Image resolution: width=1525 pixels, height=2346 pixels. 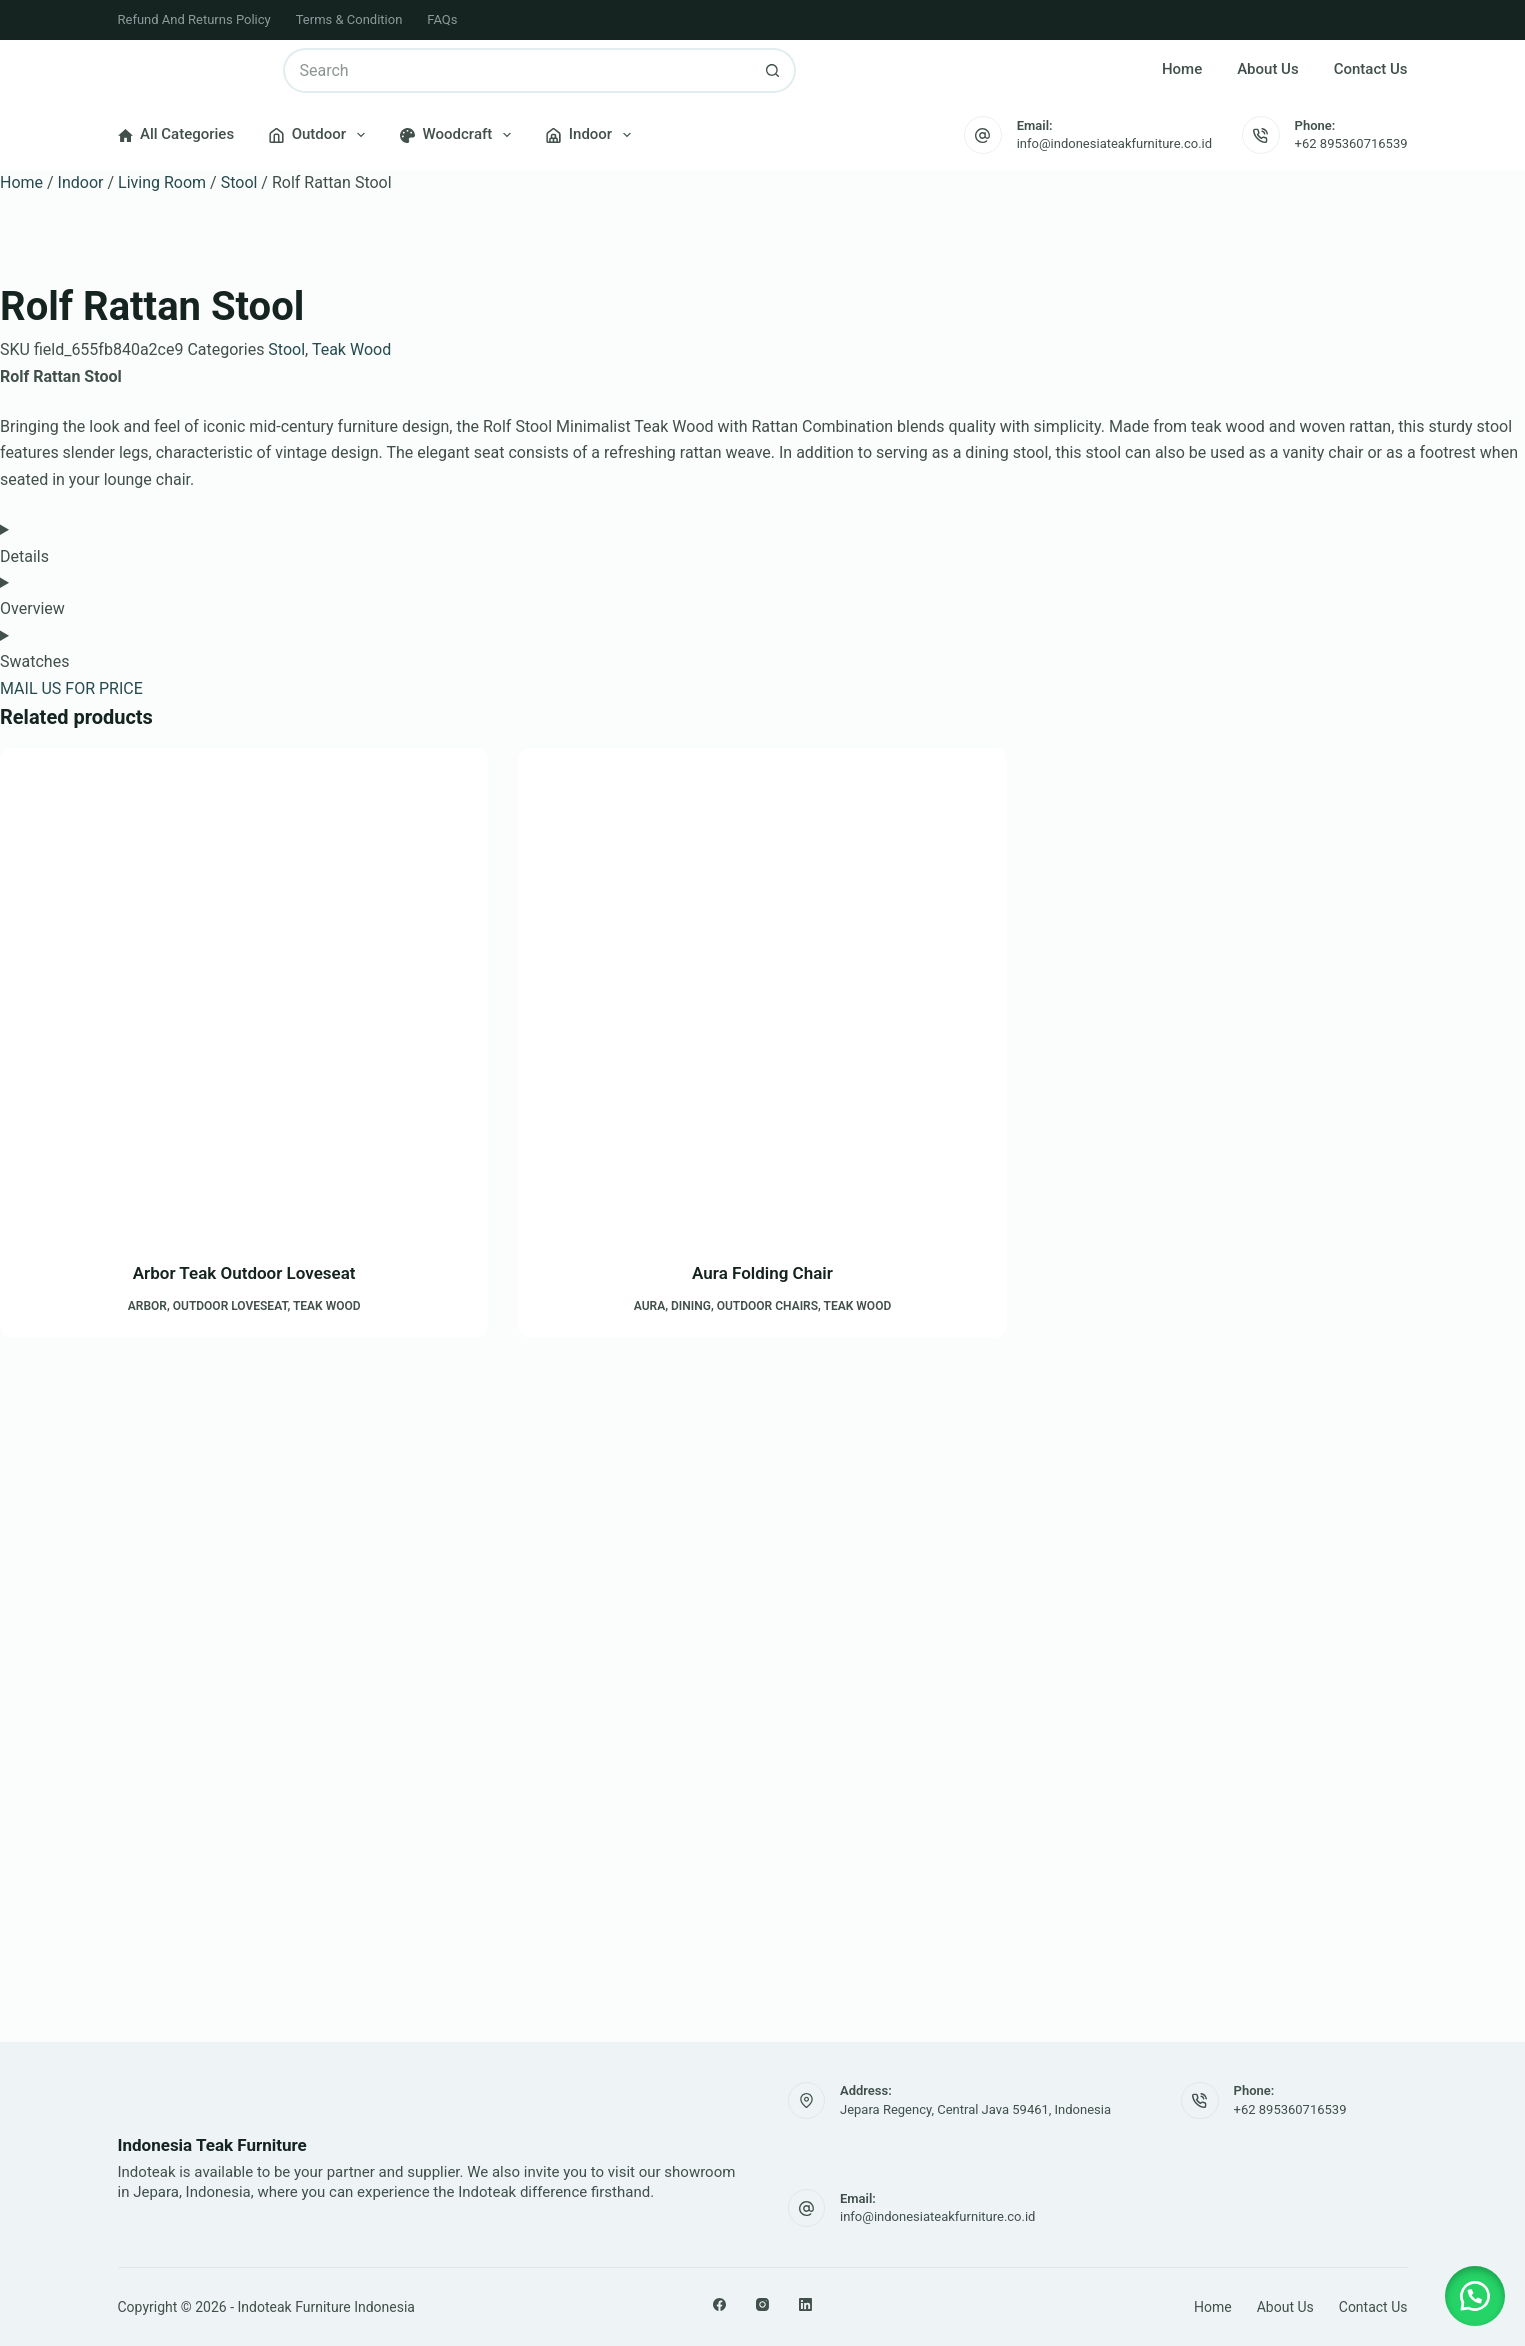 What do you see at coordinates (349, 19) in the screenshot?
I see `Terms & Condition` at bounding box center [349, 19].